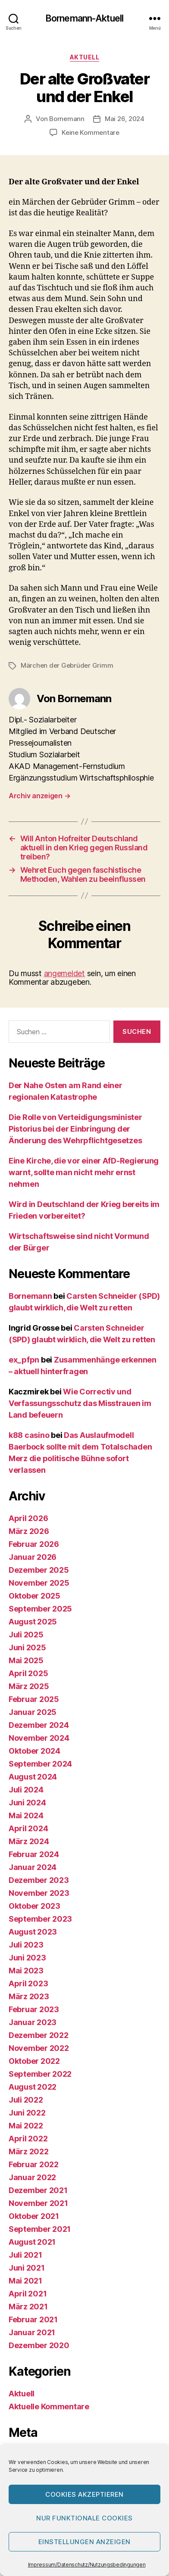  What do you see at coordinates (26, 1815) in the screenshot?
I see `Mai 2024` at bounding box center [26, 1815].